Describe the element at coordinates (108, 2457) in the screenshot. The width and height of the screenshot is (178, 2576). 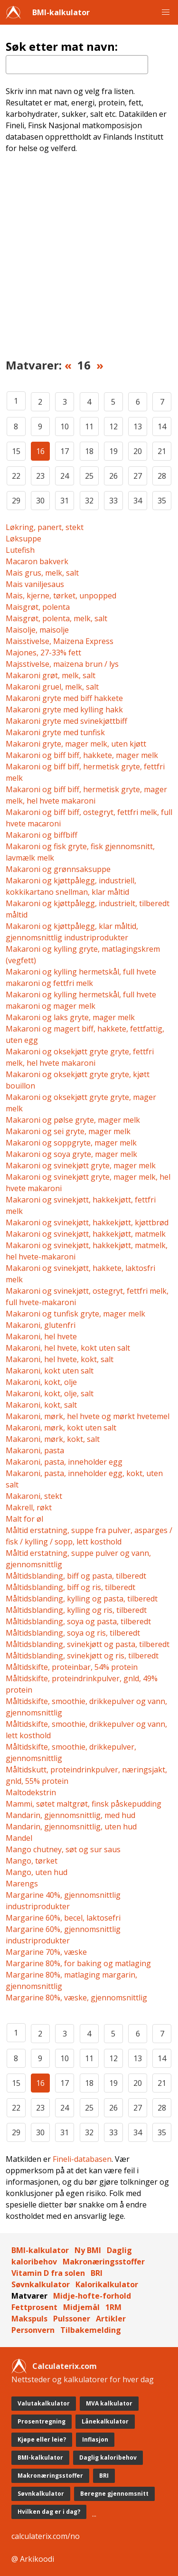
I see `Daglig kaloribehov` at that location.